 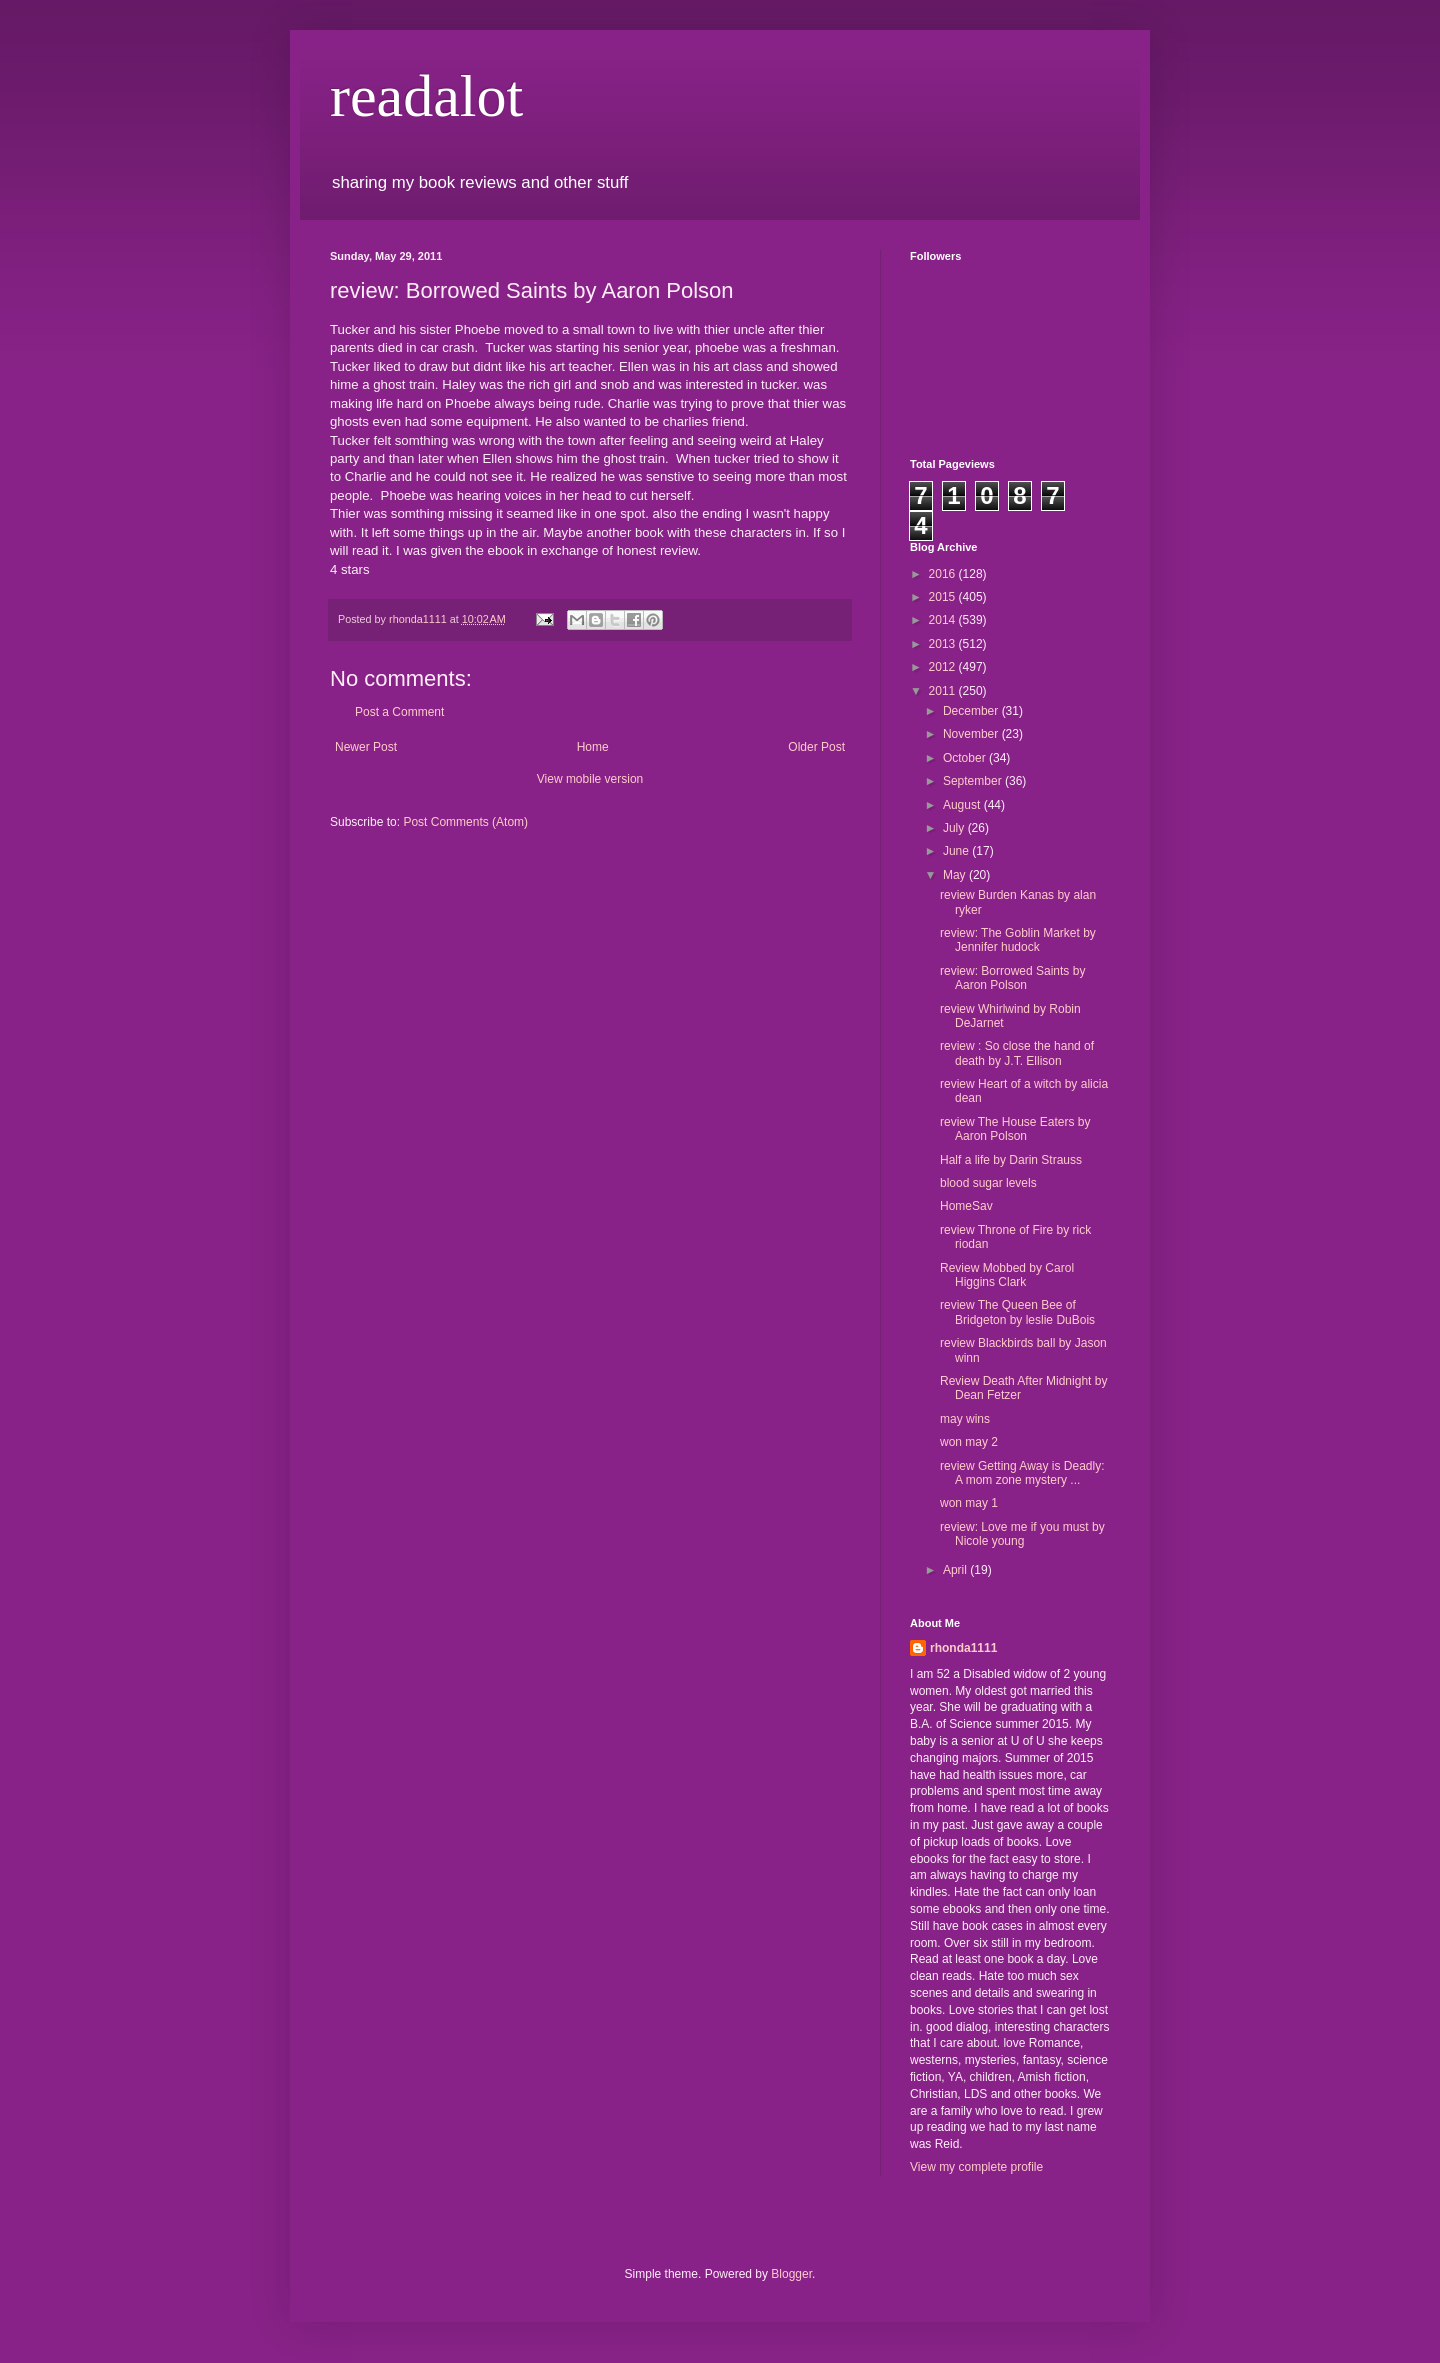 What do you see at coordinates (1012, 978) in the screenshot?
I see `review: Borrowed Saints by Aaron Polson` at bounding box center [1012, 978].